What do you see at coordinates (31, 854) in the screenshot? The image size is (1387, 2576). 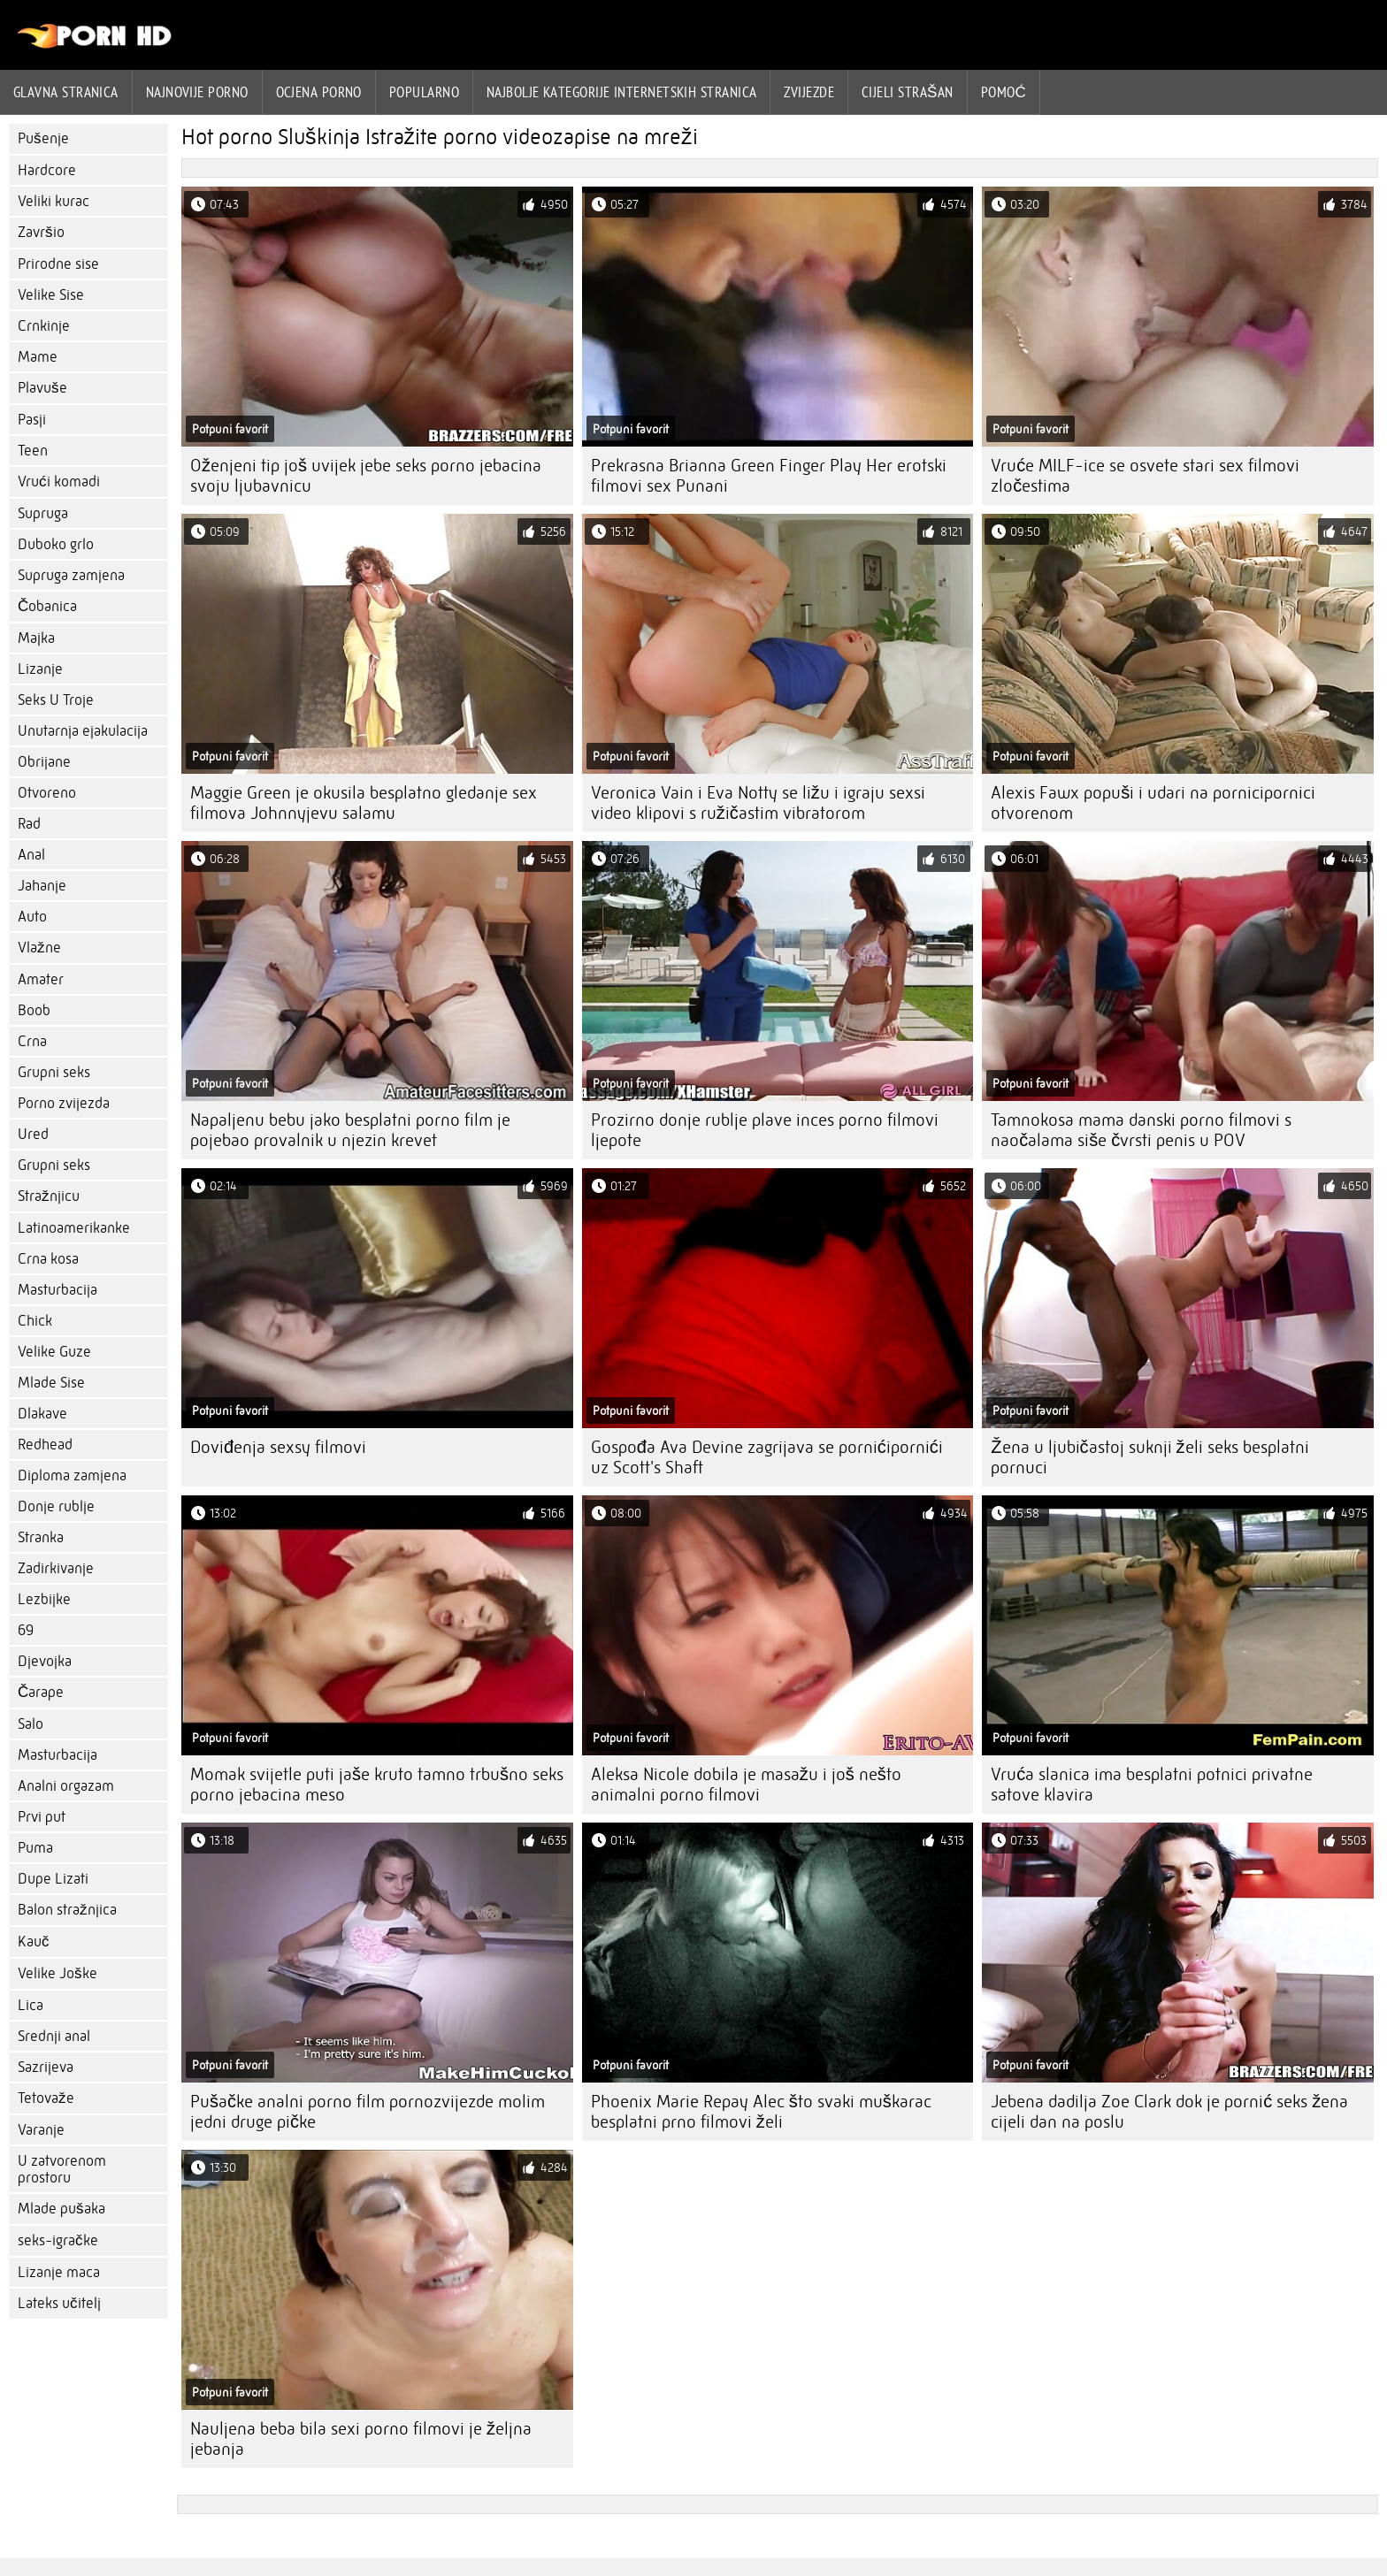 I see `Anal` at bounding box center [31, 854].